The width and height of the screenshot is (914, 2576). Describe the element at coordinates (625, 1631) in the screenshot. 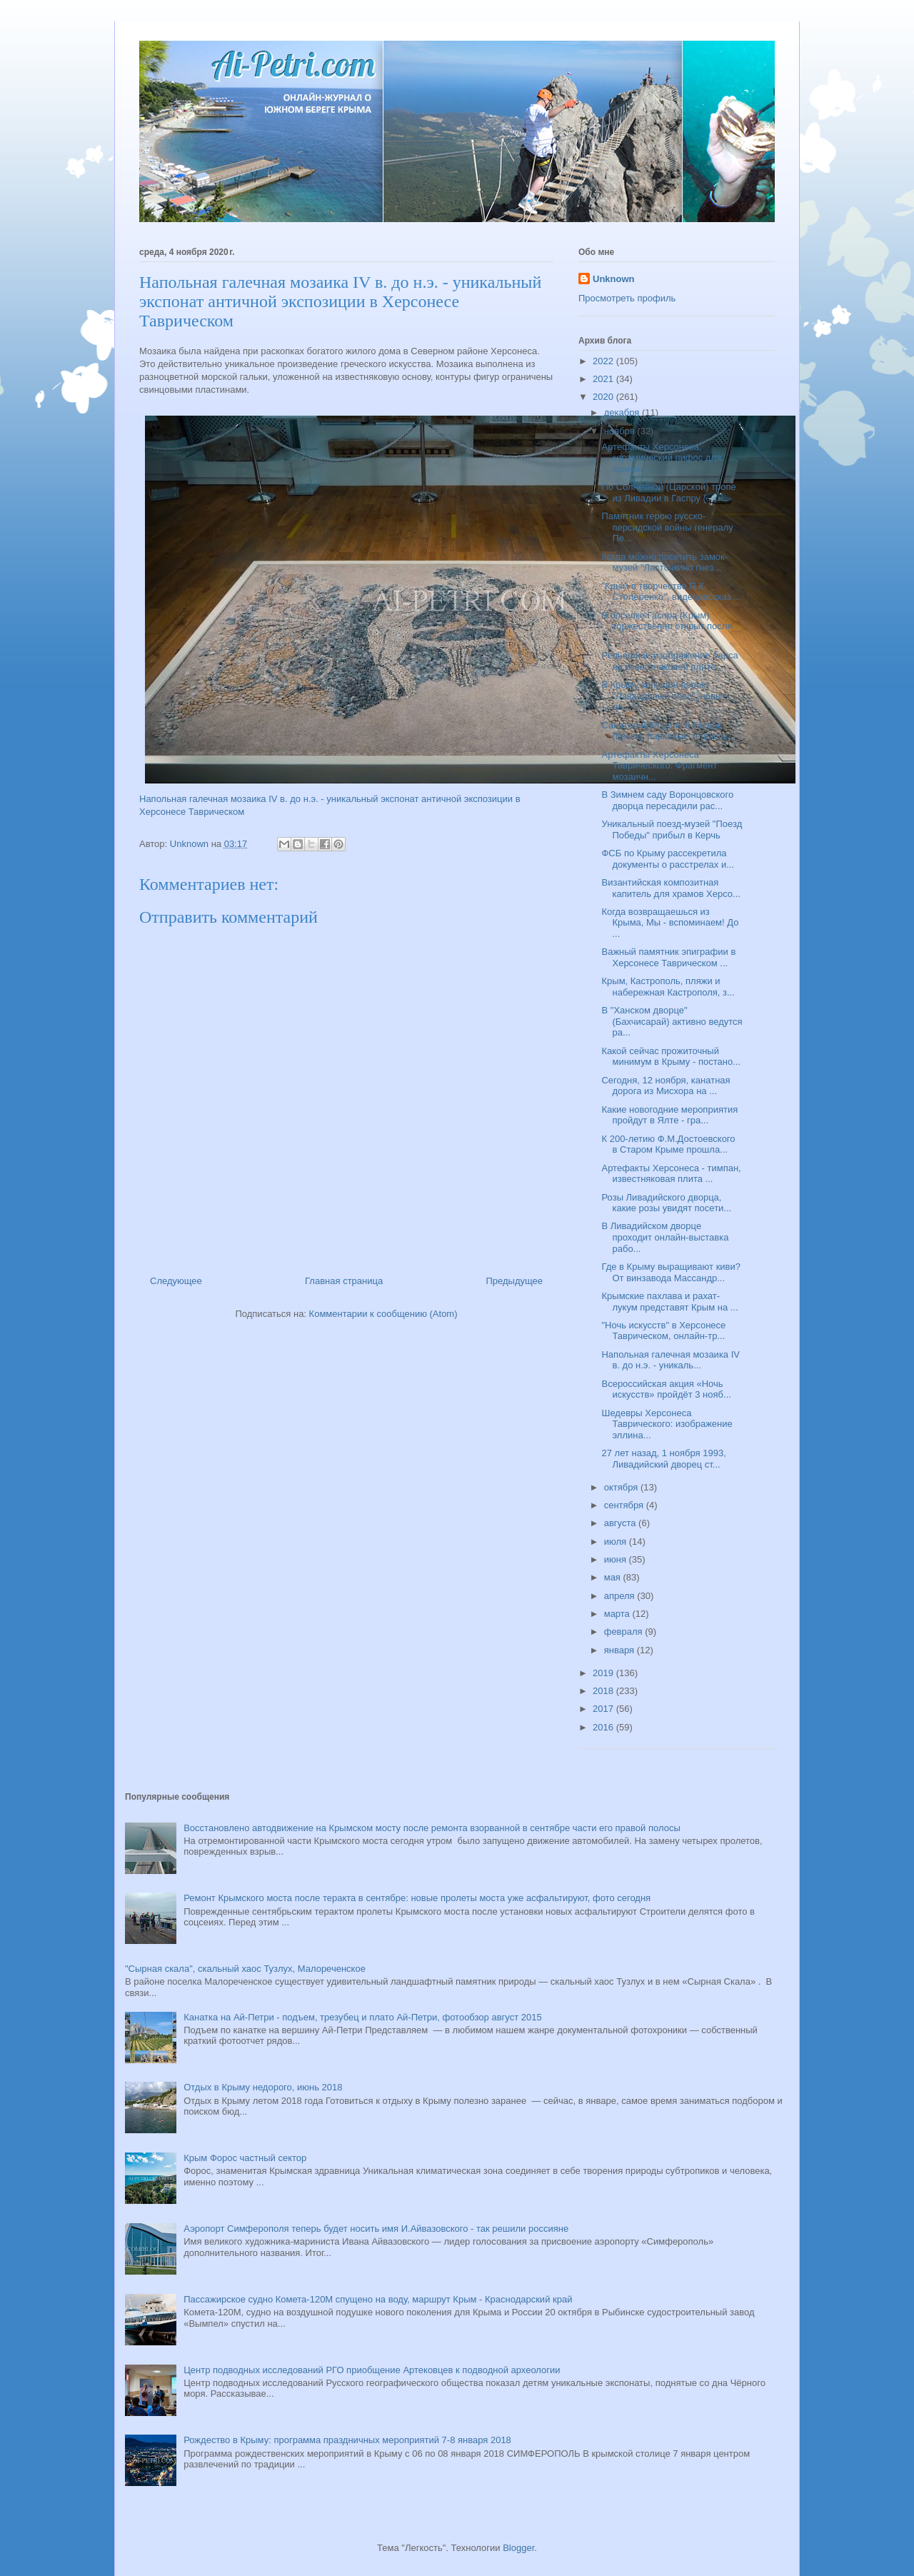

I see `февраля` at that location.